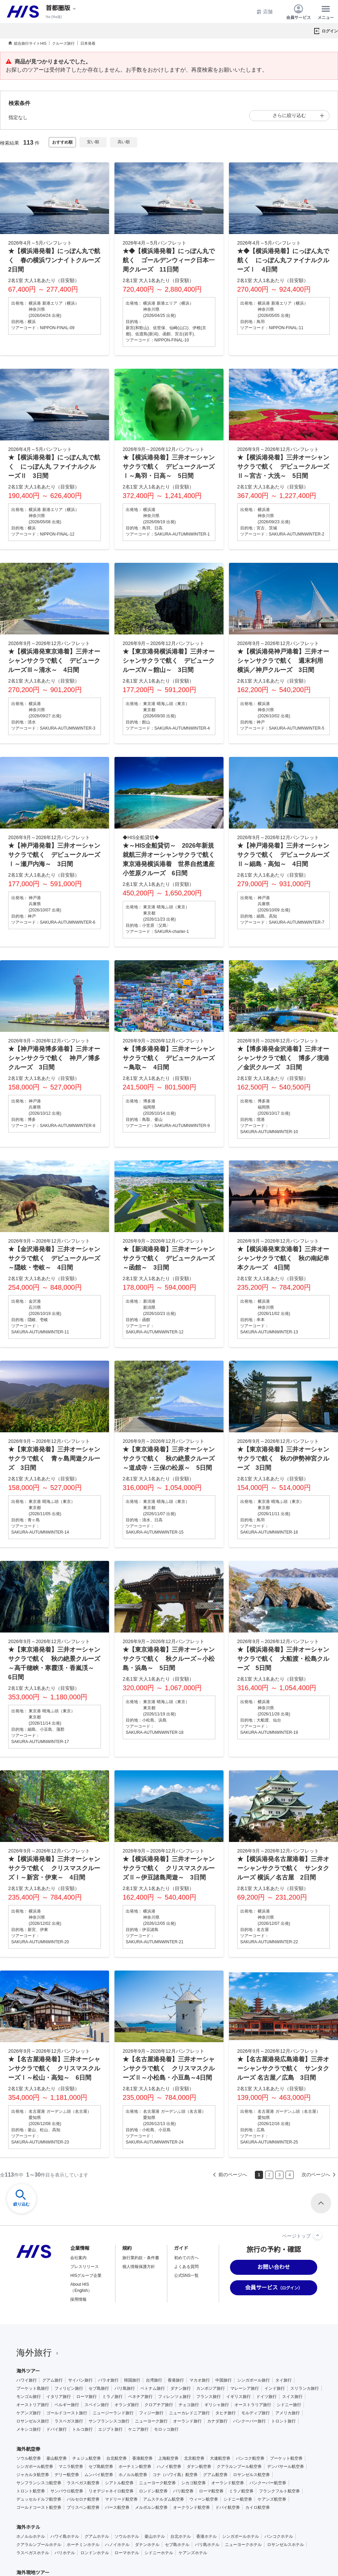  Describe the element at coordinates (78, 2299) in the screenshot. I see `採用情報` at that location.